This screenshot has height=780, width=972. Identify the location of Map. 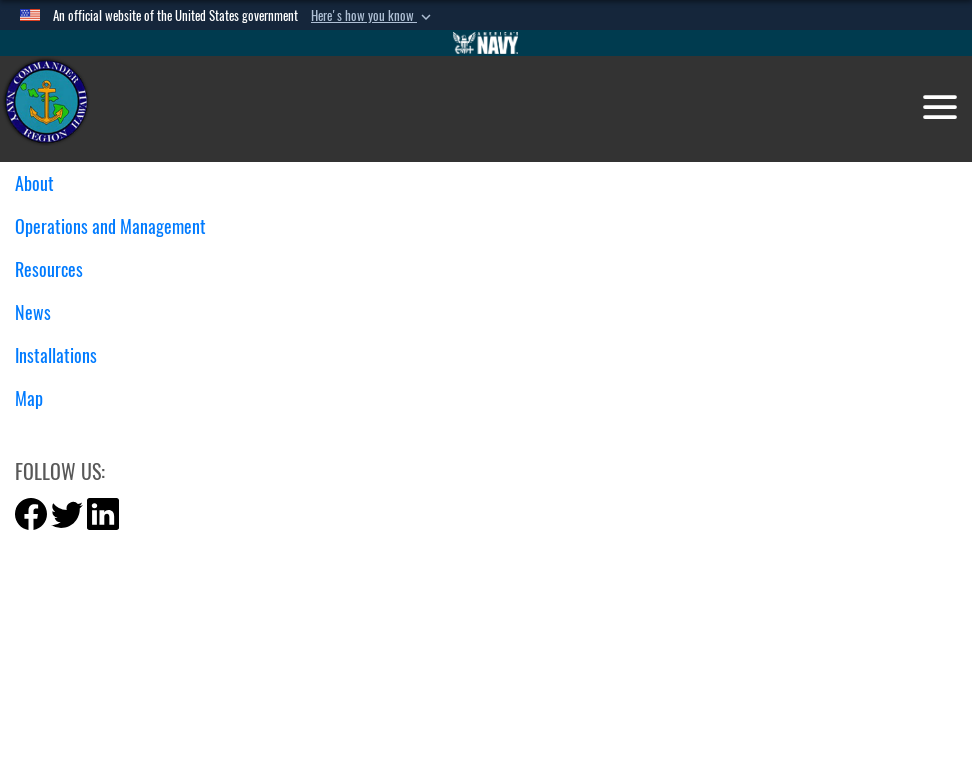
(29, 398).